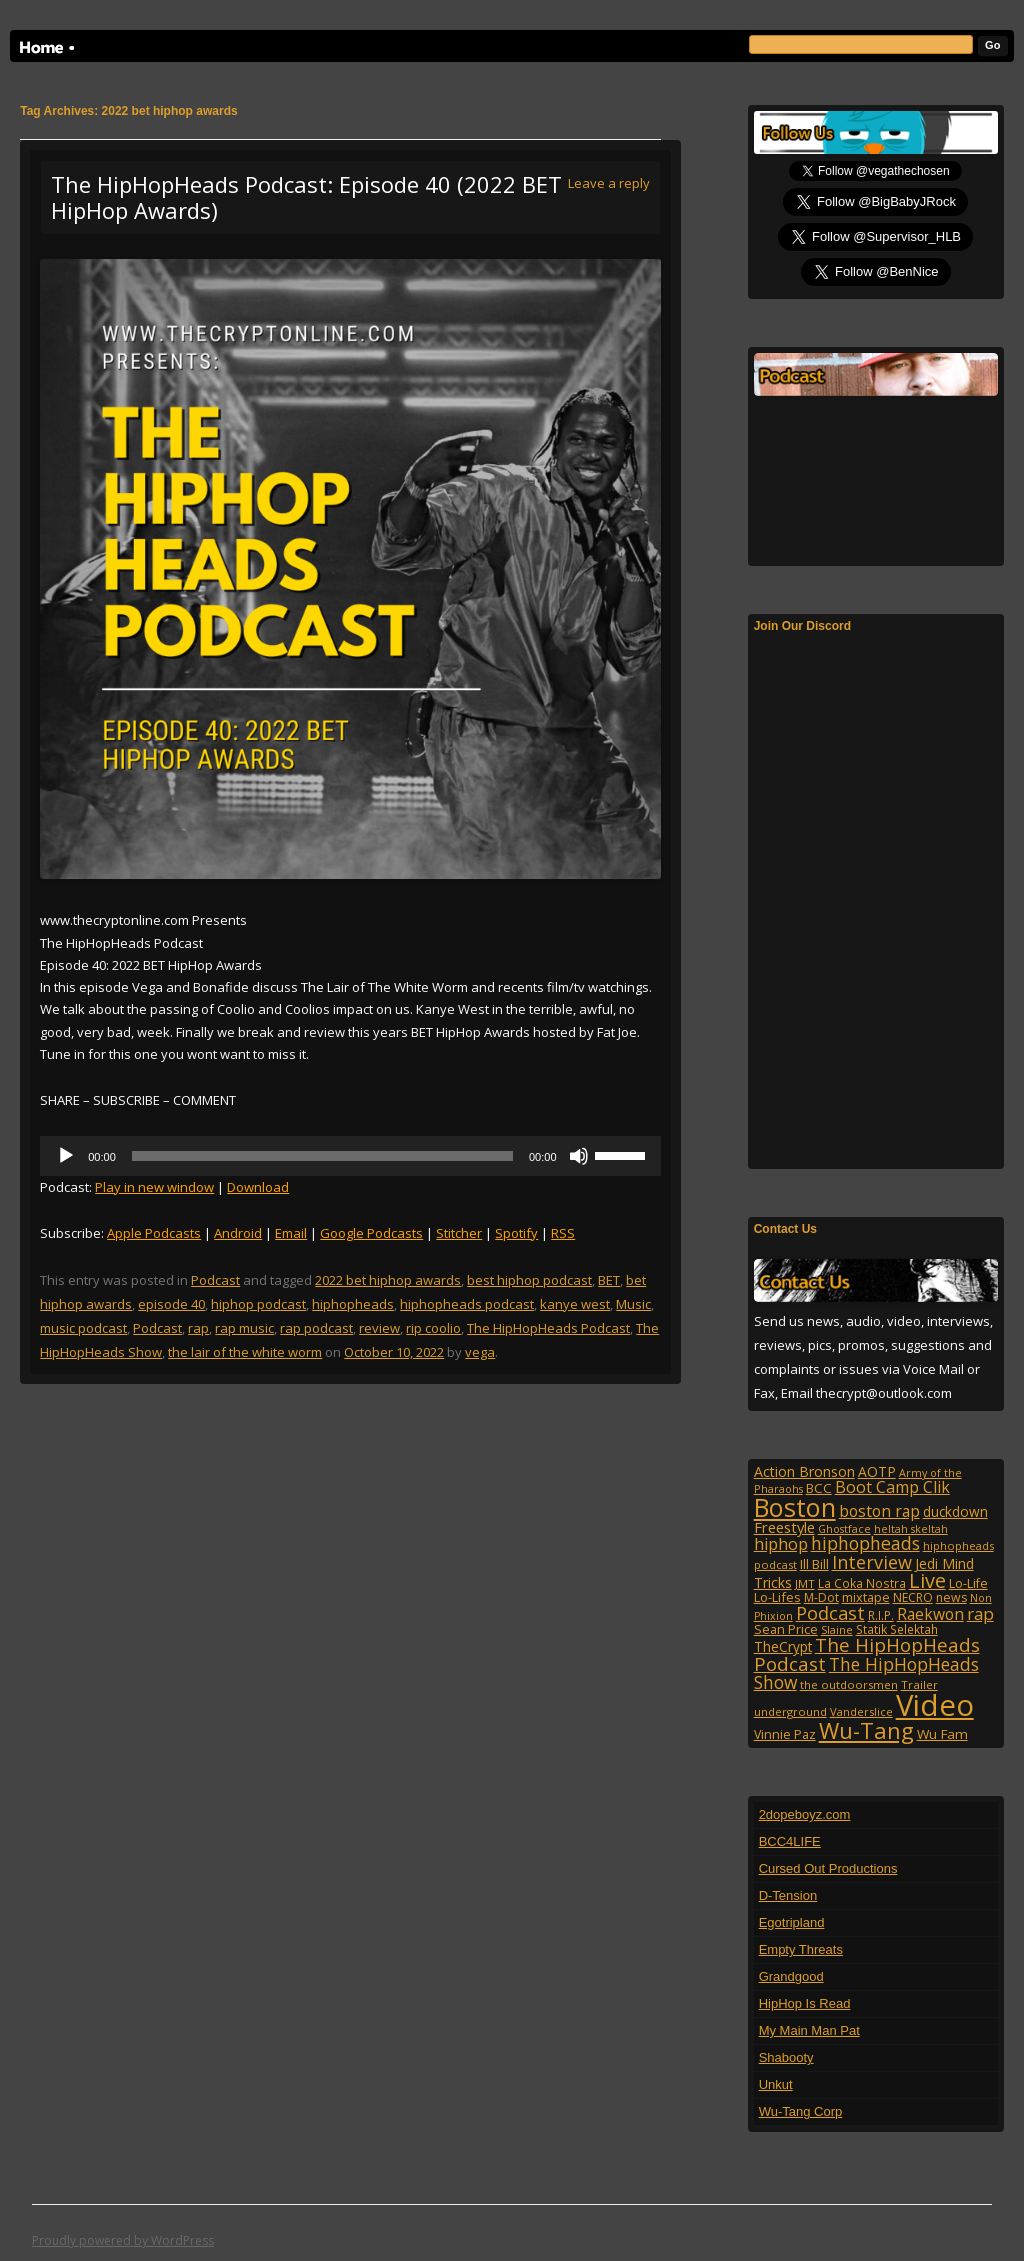  I want to click on BET, so click(609, 1280).